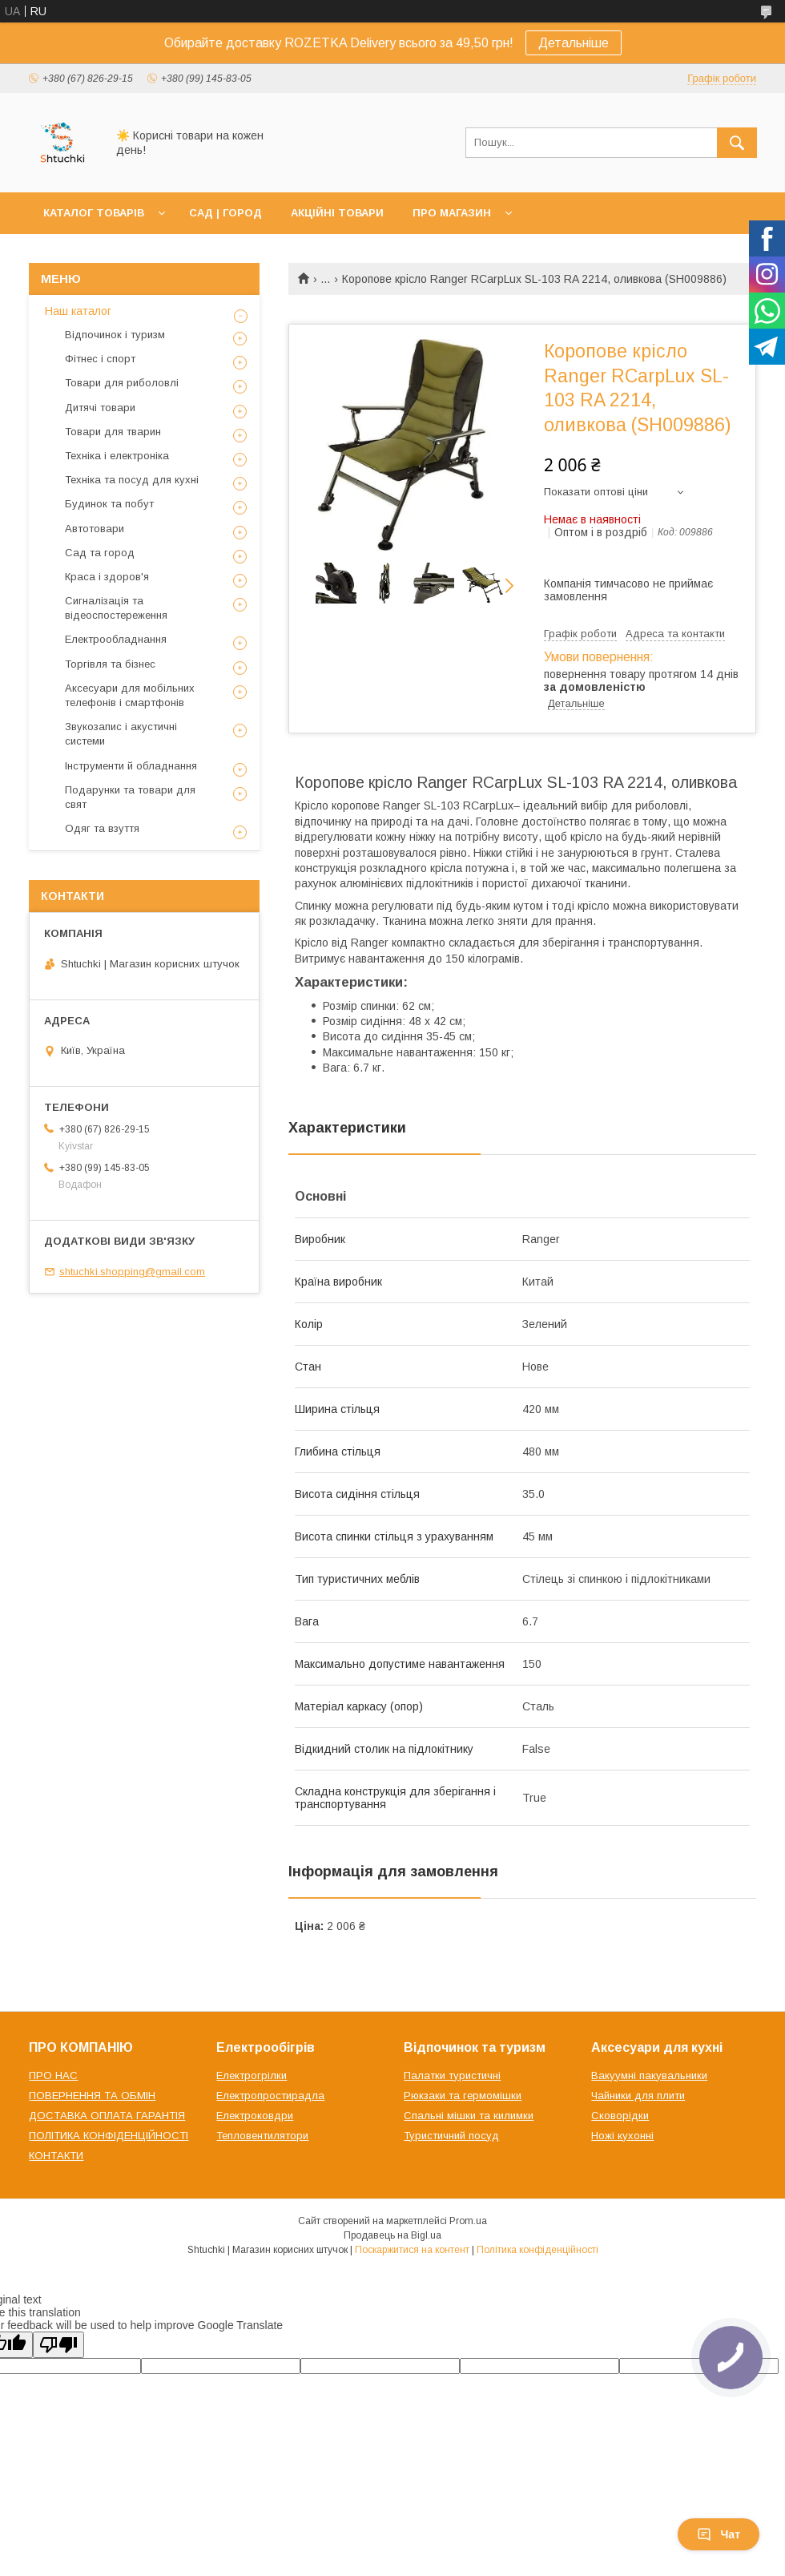 The width and height of the screenshot is (785, 2576). I want to click on Спальні мішки та килимки, so click(468, 2116).